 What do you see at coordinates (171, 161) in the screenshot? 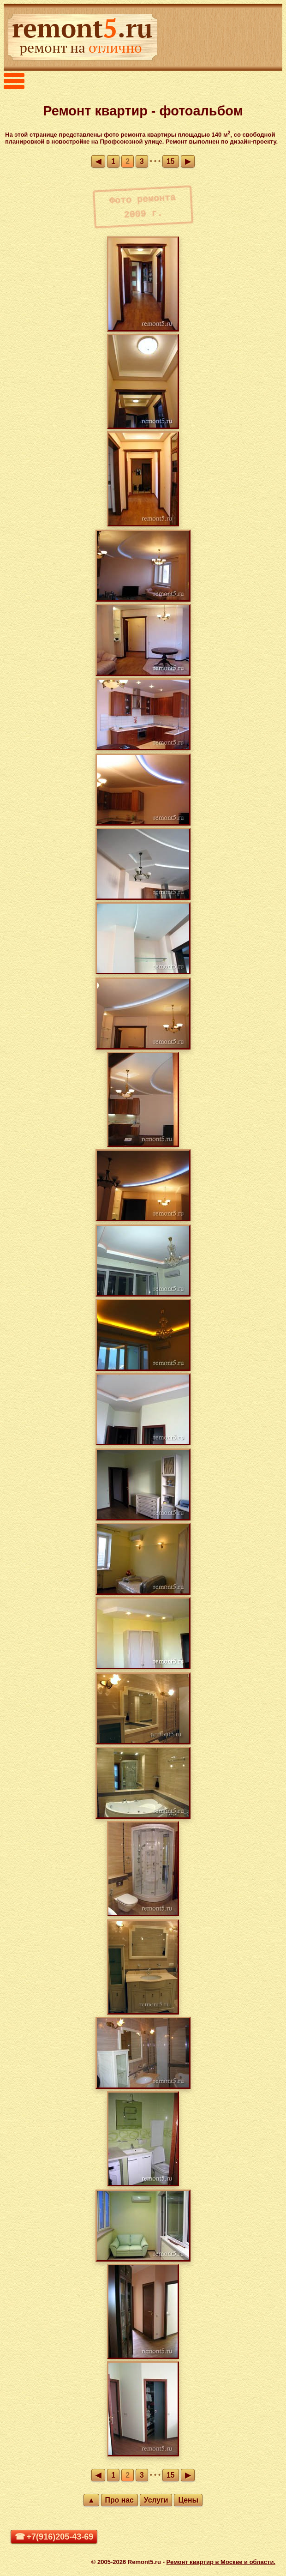
I see `15` at bounding box center [171, 161].